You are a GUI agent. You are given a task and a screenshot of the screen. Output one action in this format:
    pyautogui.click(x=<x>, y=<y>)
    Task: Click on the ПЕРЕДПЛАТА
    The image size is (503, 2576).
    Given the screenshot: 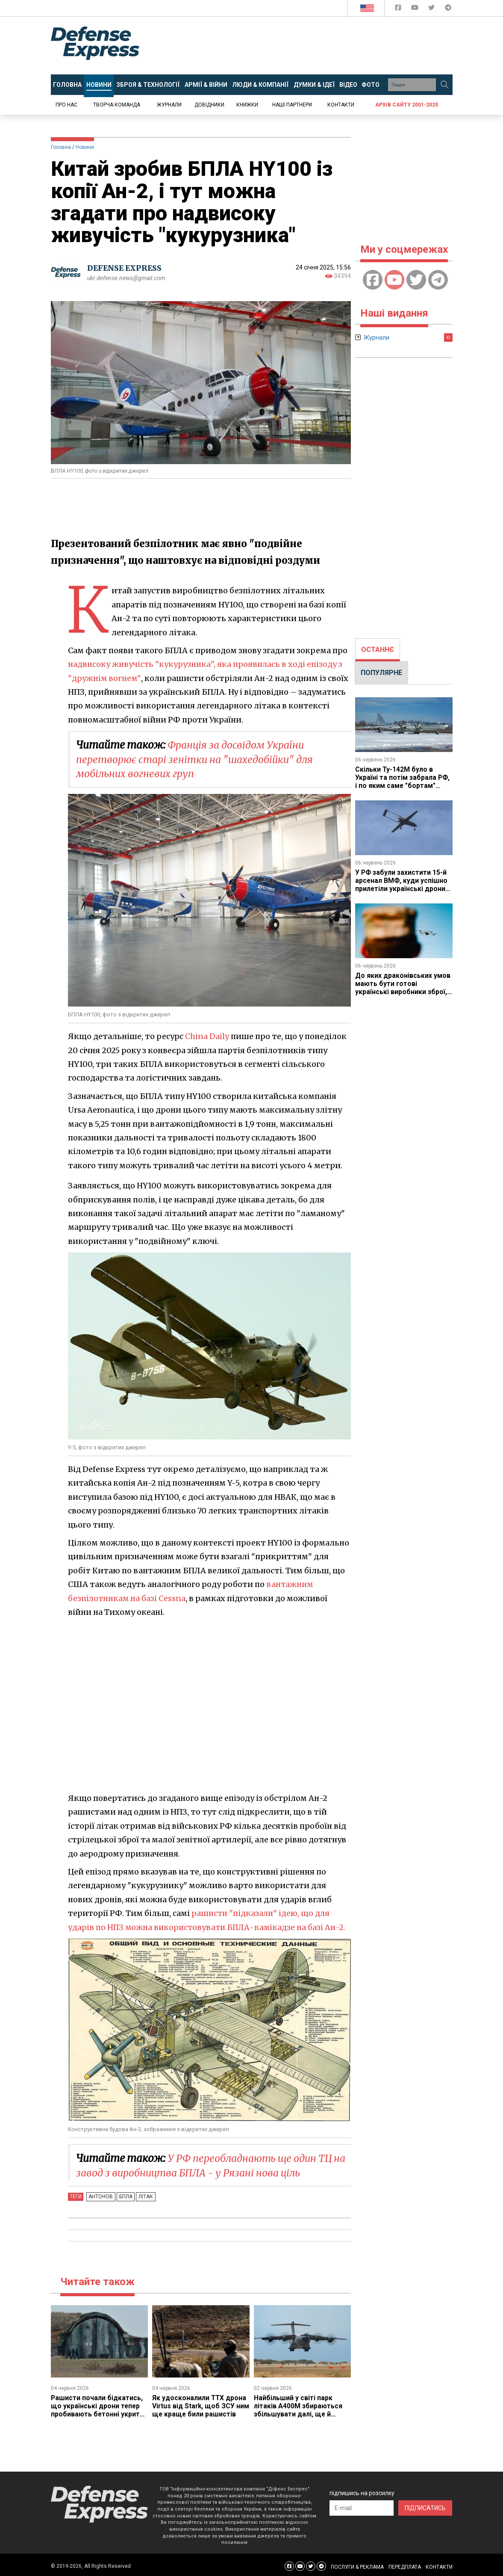 What is the action you would take?
    pyautogui.click(x=404, y=2566)
    